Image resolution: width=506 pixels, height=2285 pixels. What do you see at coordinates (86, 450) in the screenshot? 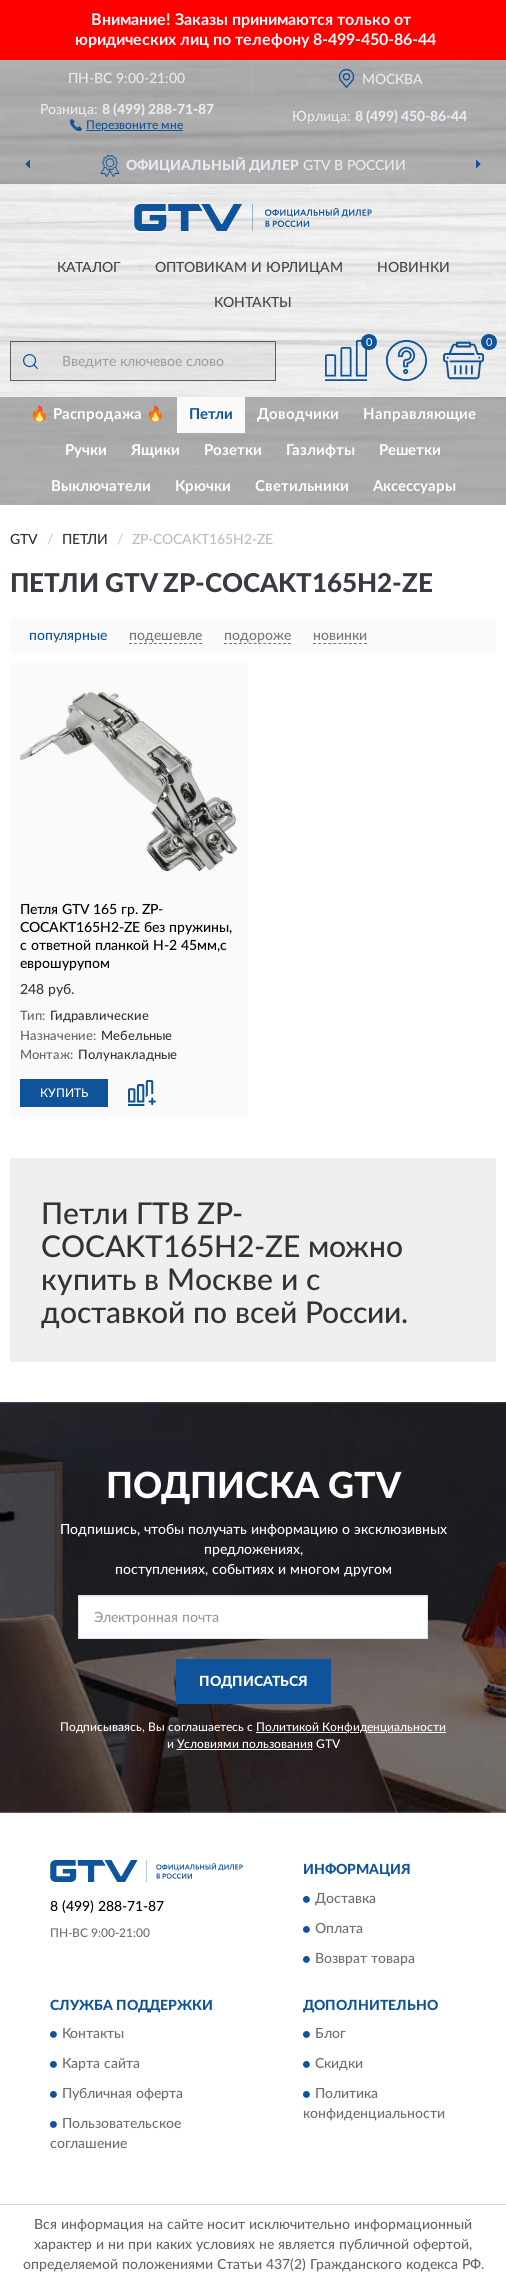
I see `Ручки` at bounding box center [86, 450].